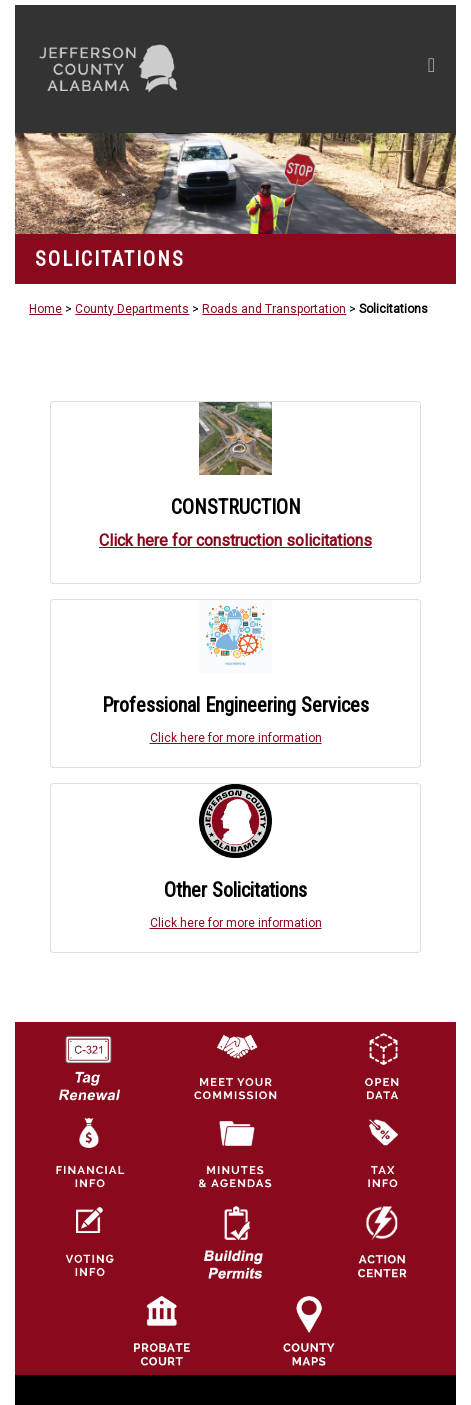  What do you see at coordinates (382, 1065) in the screenshot?
I see `[Jefferson County GIS Open Data Hub logo]` at bounding box center [382, 1065].